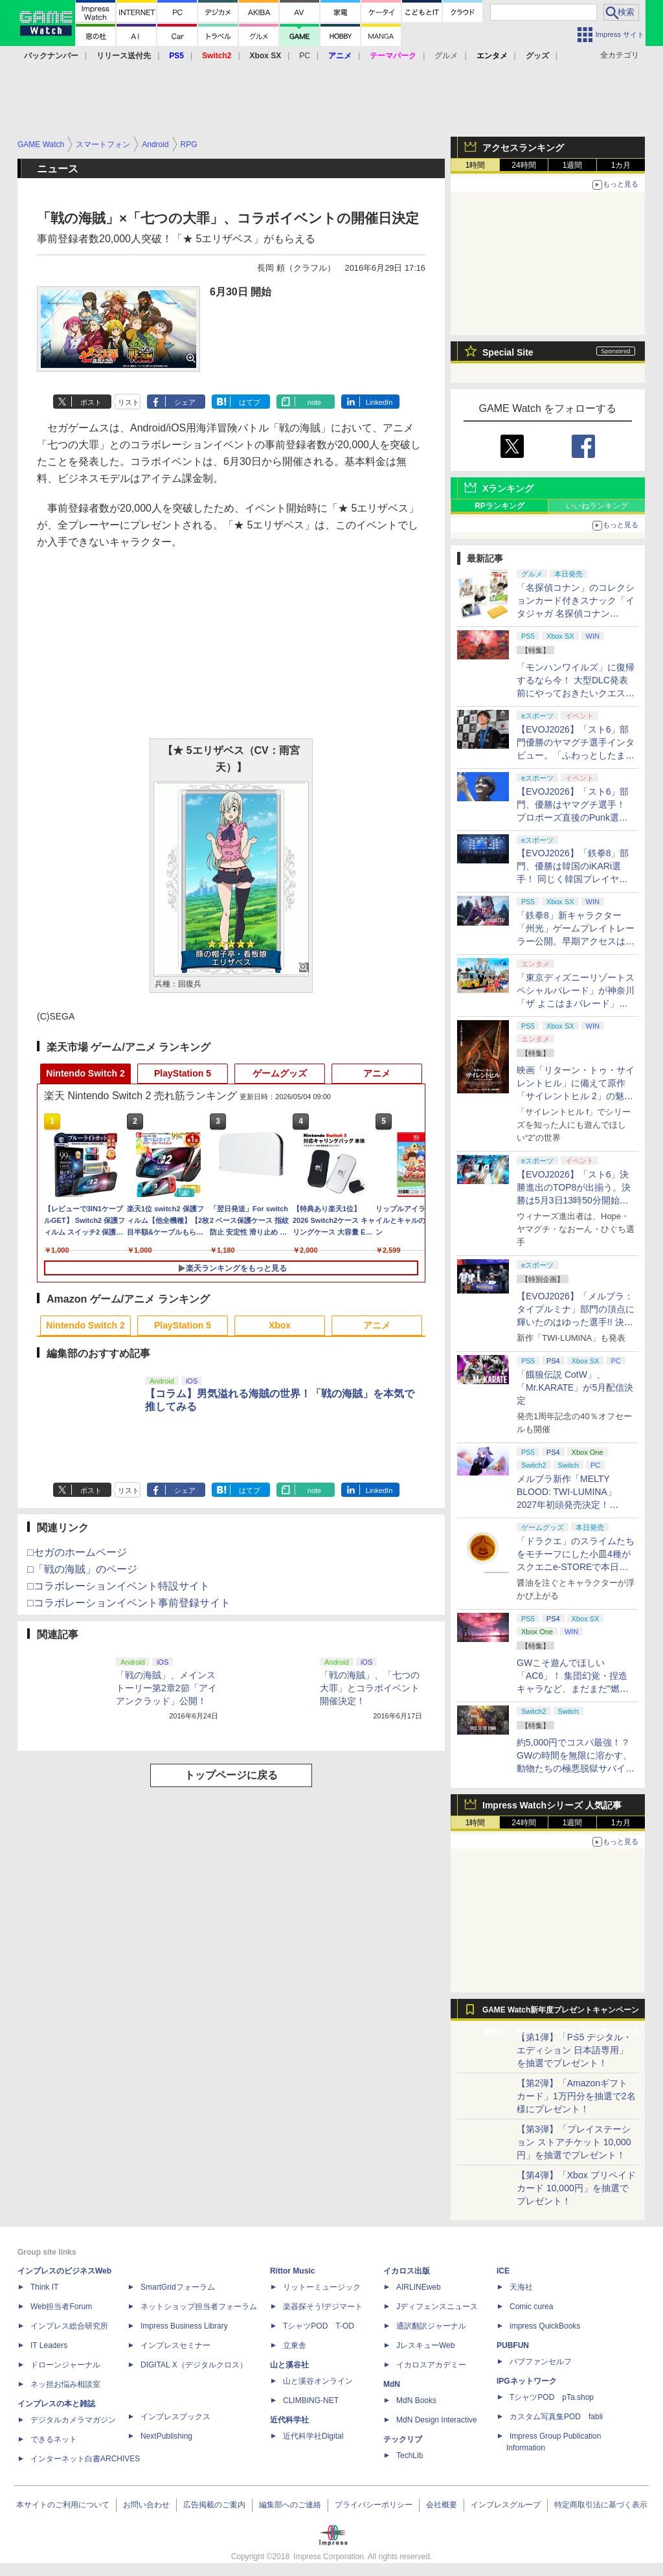  What do you see at coordinates (61, 2306) in the screenshot?
I see `Web担当者Forum` at bounding box center [61, 2306].